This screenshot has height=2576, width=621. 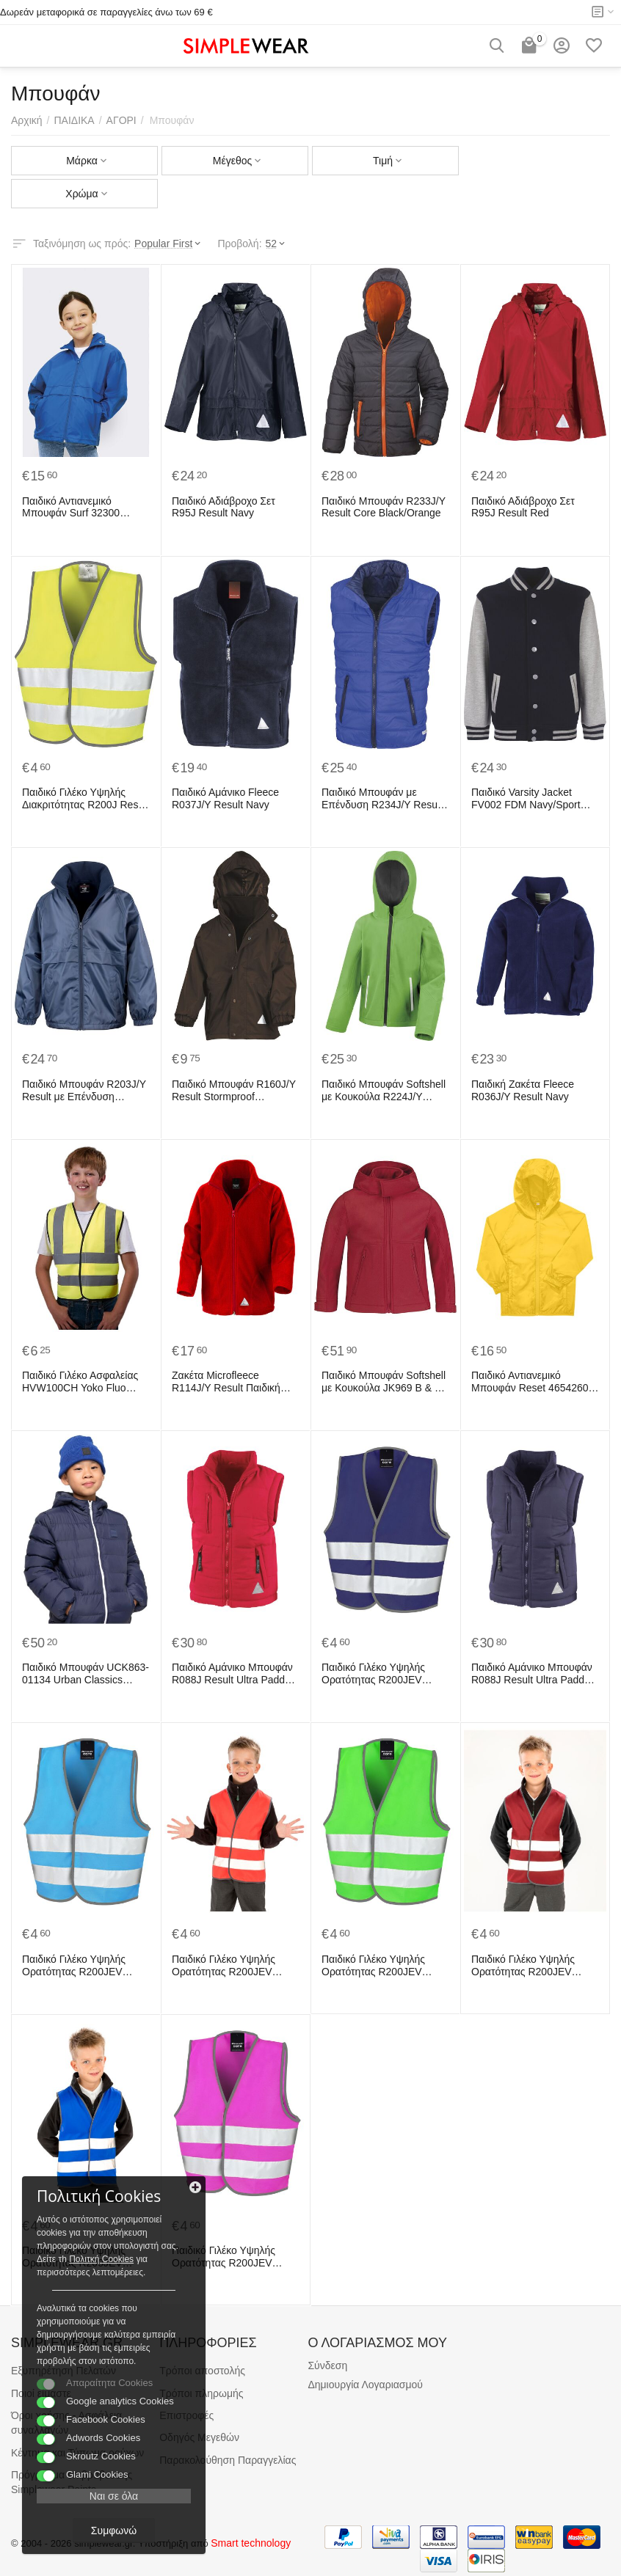 What do you see at coordinates (225, 1965) in the screenshot?
I see `Παιδικό Γιλέκο Υψηλής Ορατότητας R200JEV Result Safe-Guard Red` at bounding box center [225, 1965].